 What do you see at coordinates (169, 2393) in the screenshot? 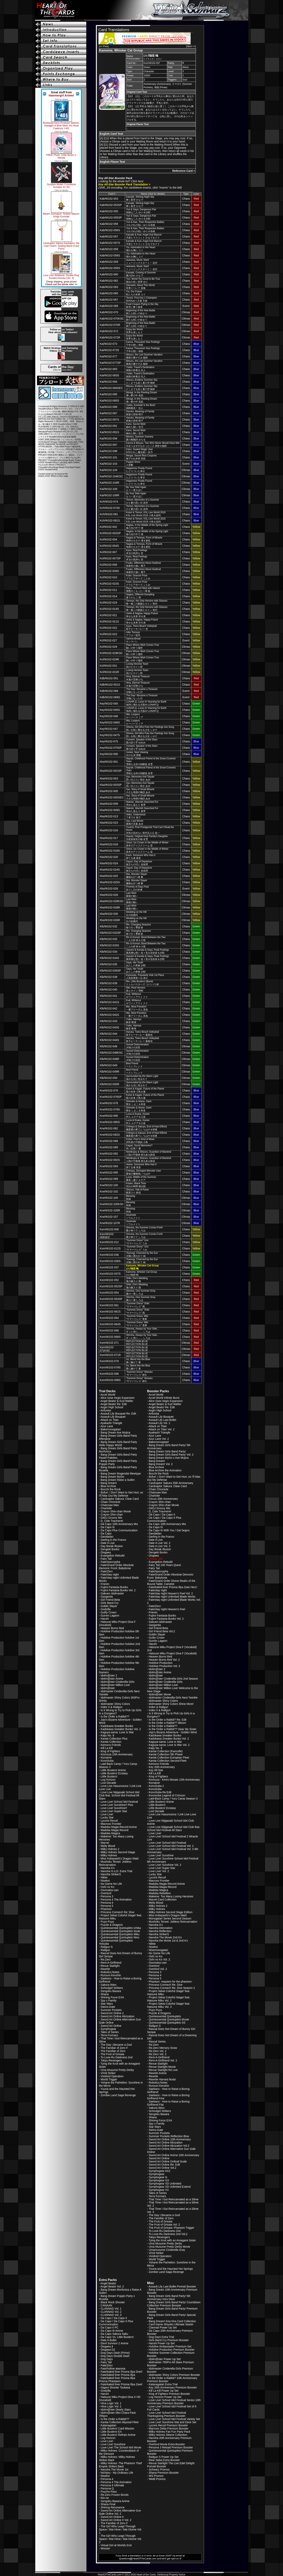
I see `King of Fighters Premium Booster` at bounding box center [169, 2393].